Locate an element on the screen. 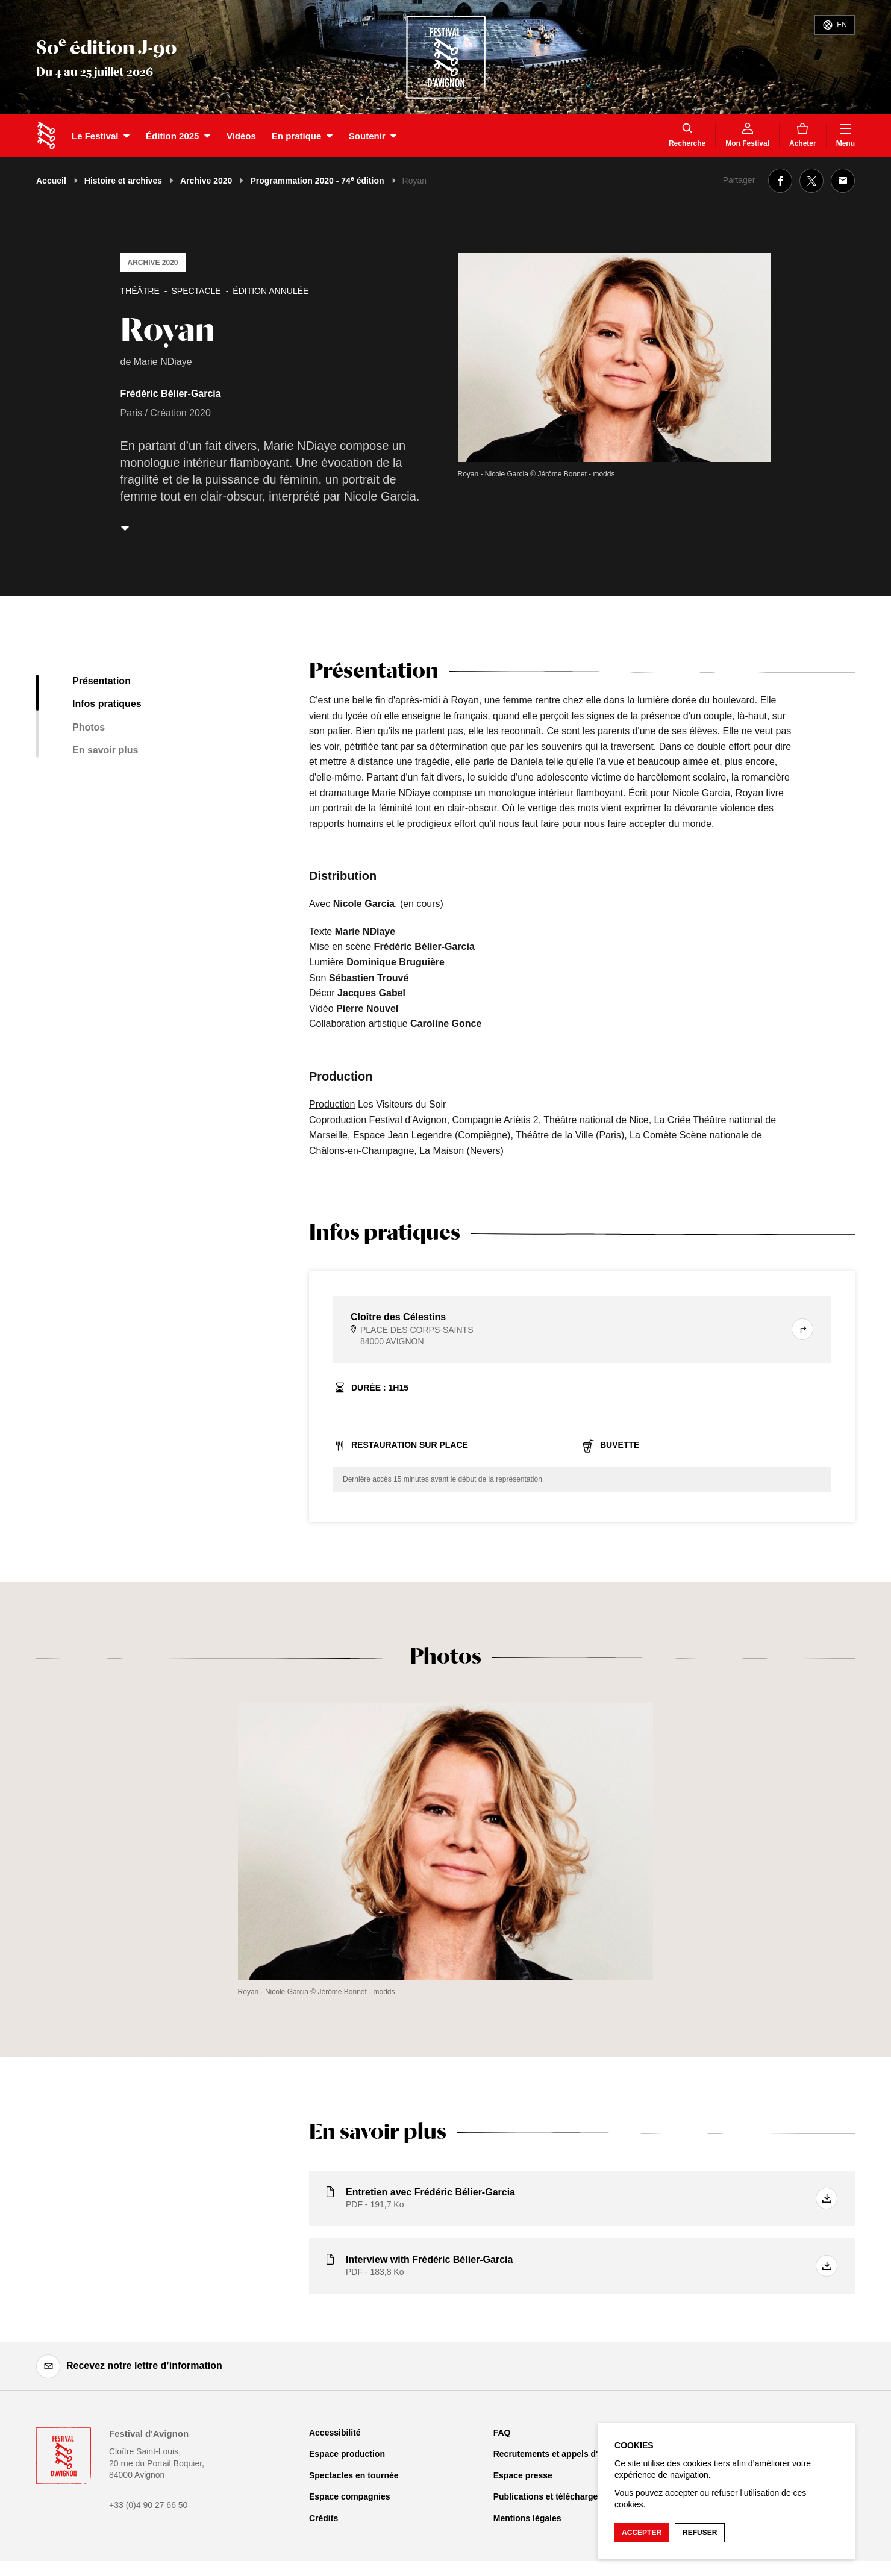  En savoir plus is located at coordinates (105, 750).